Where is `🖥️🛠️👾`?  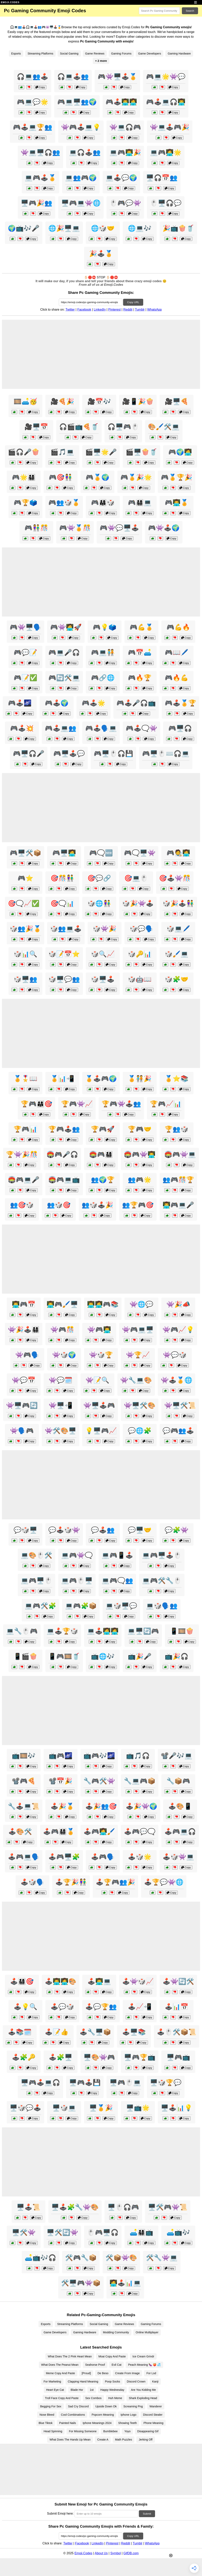
🖥️🛠️👾 is located at coordinates (24, 2232).